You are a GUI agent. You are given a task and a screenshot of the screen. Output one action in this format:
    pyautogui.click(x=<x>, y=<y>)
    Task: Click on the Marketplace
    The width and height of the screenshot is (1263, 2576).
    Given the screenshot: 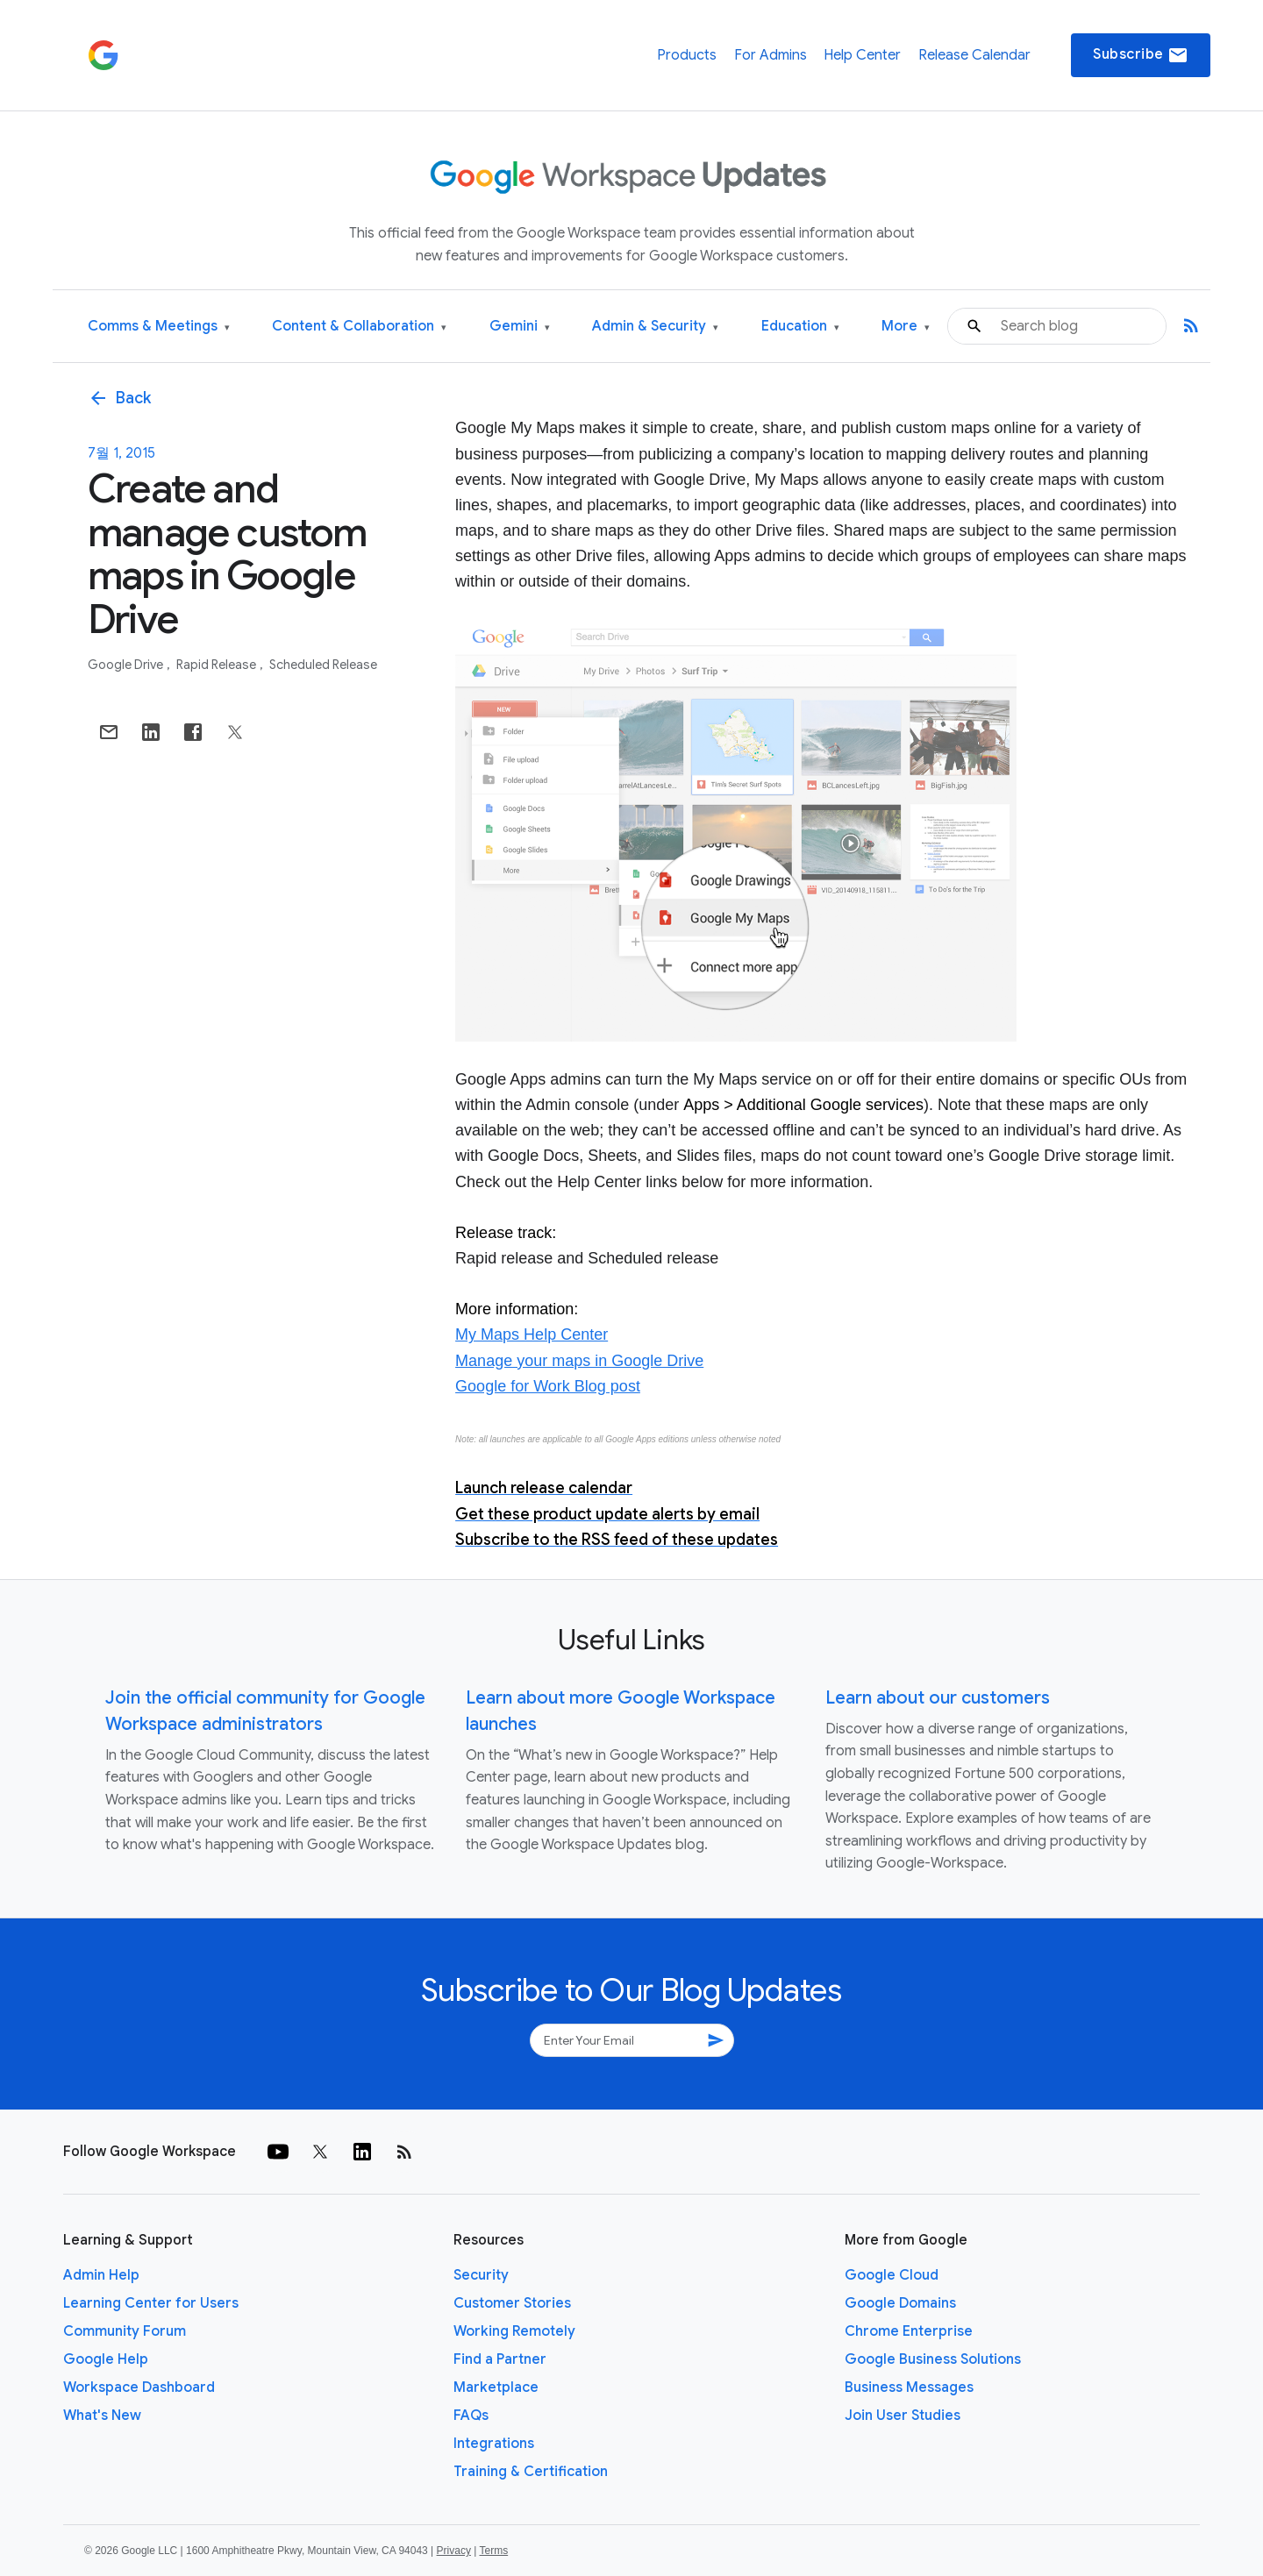 What is the action you would take?
    pyautogui.click(x=496, y=2387)
    